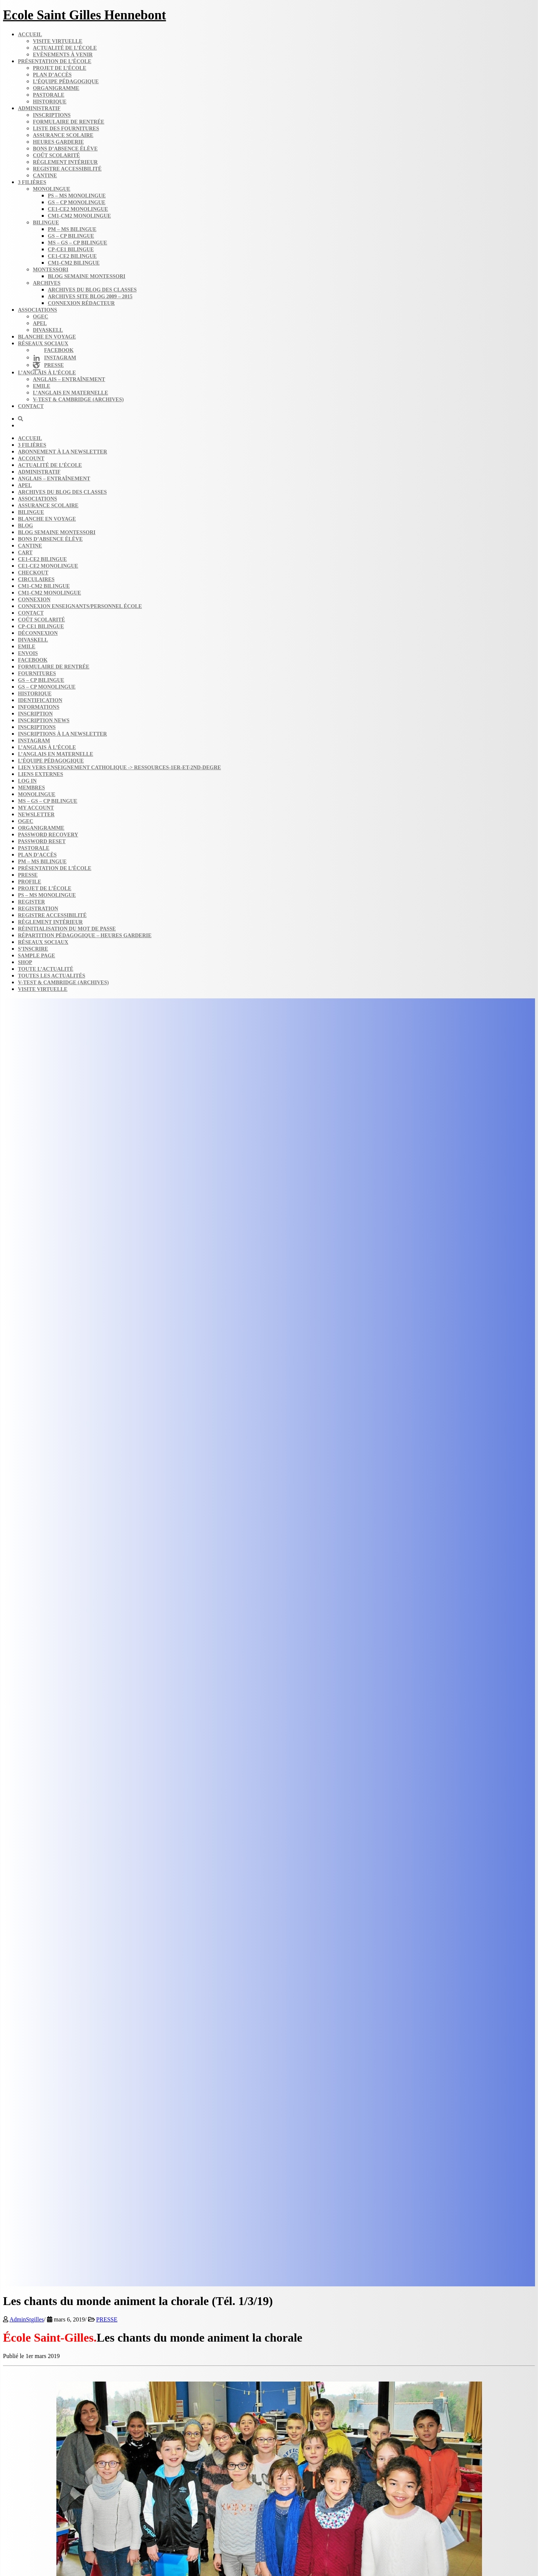 The height and width of the screenshot is (2576, 538). Describe the element at coordinates (77, 196) in the screenshot. I see `PS – MS monolingue` at that location.